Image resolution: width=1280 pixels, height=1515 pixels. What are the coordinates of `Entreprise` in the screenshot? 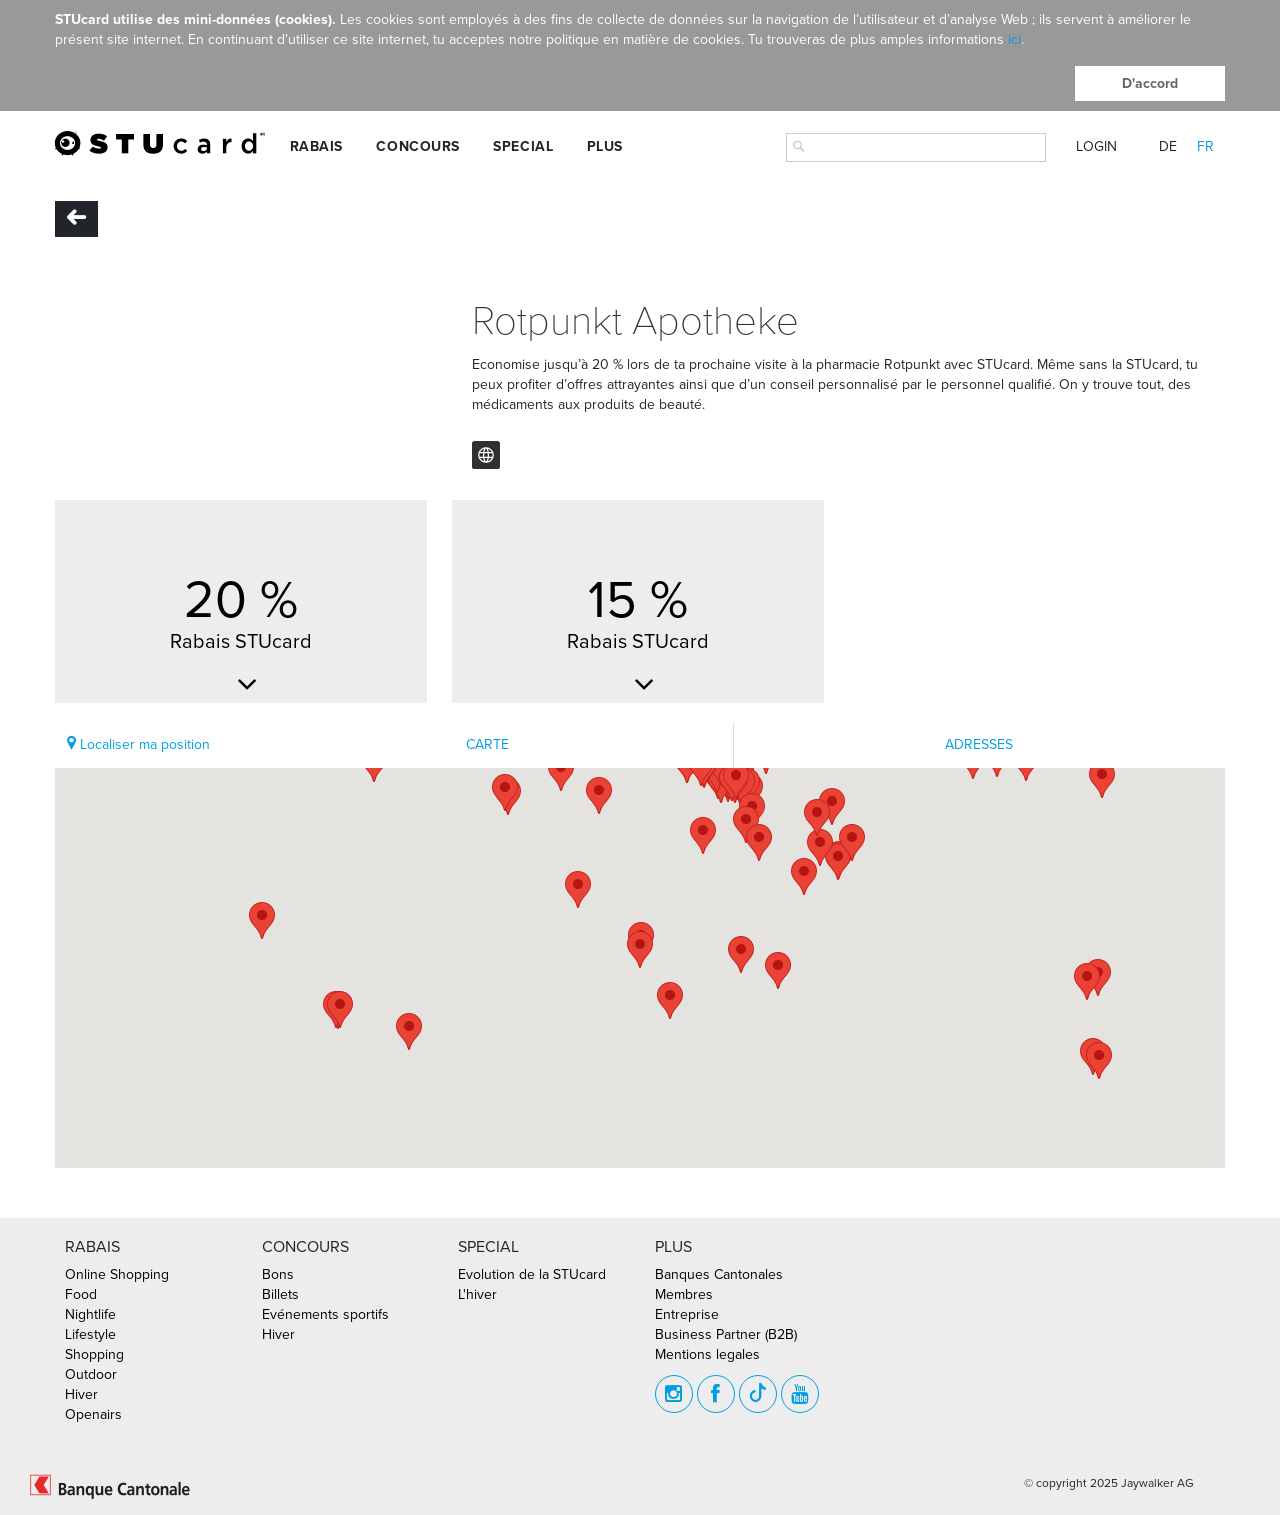 It's located at (687, 1314).